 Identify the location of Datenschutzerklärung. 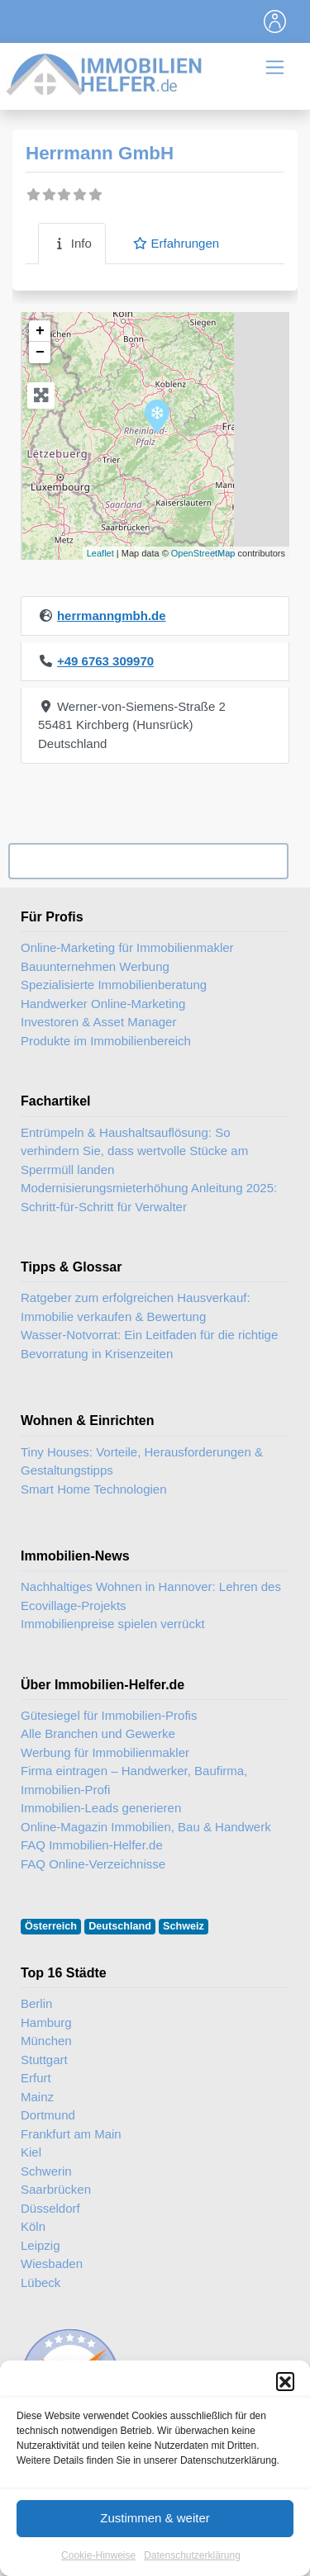
(192, 2558).